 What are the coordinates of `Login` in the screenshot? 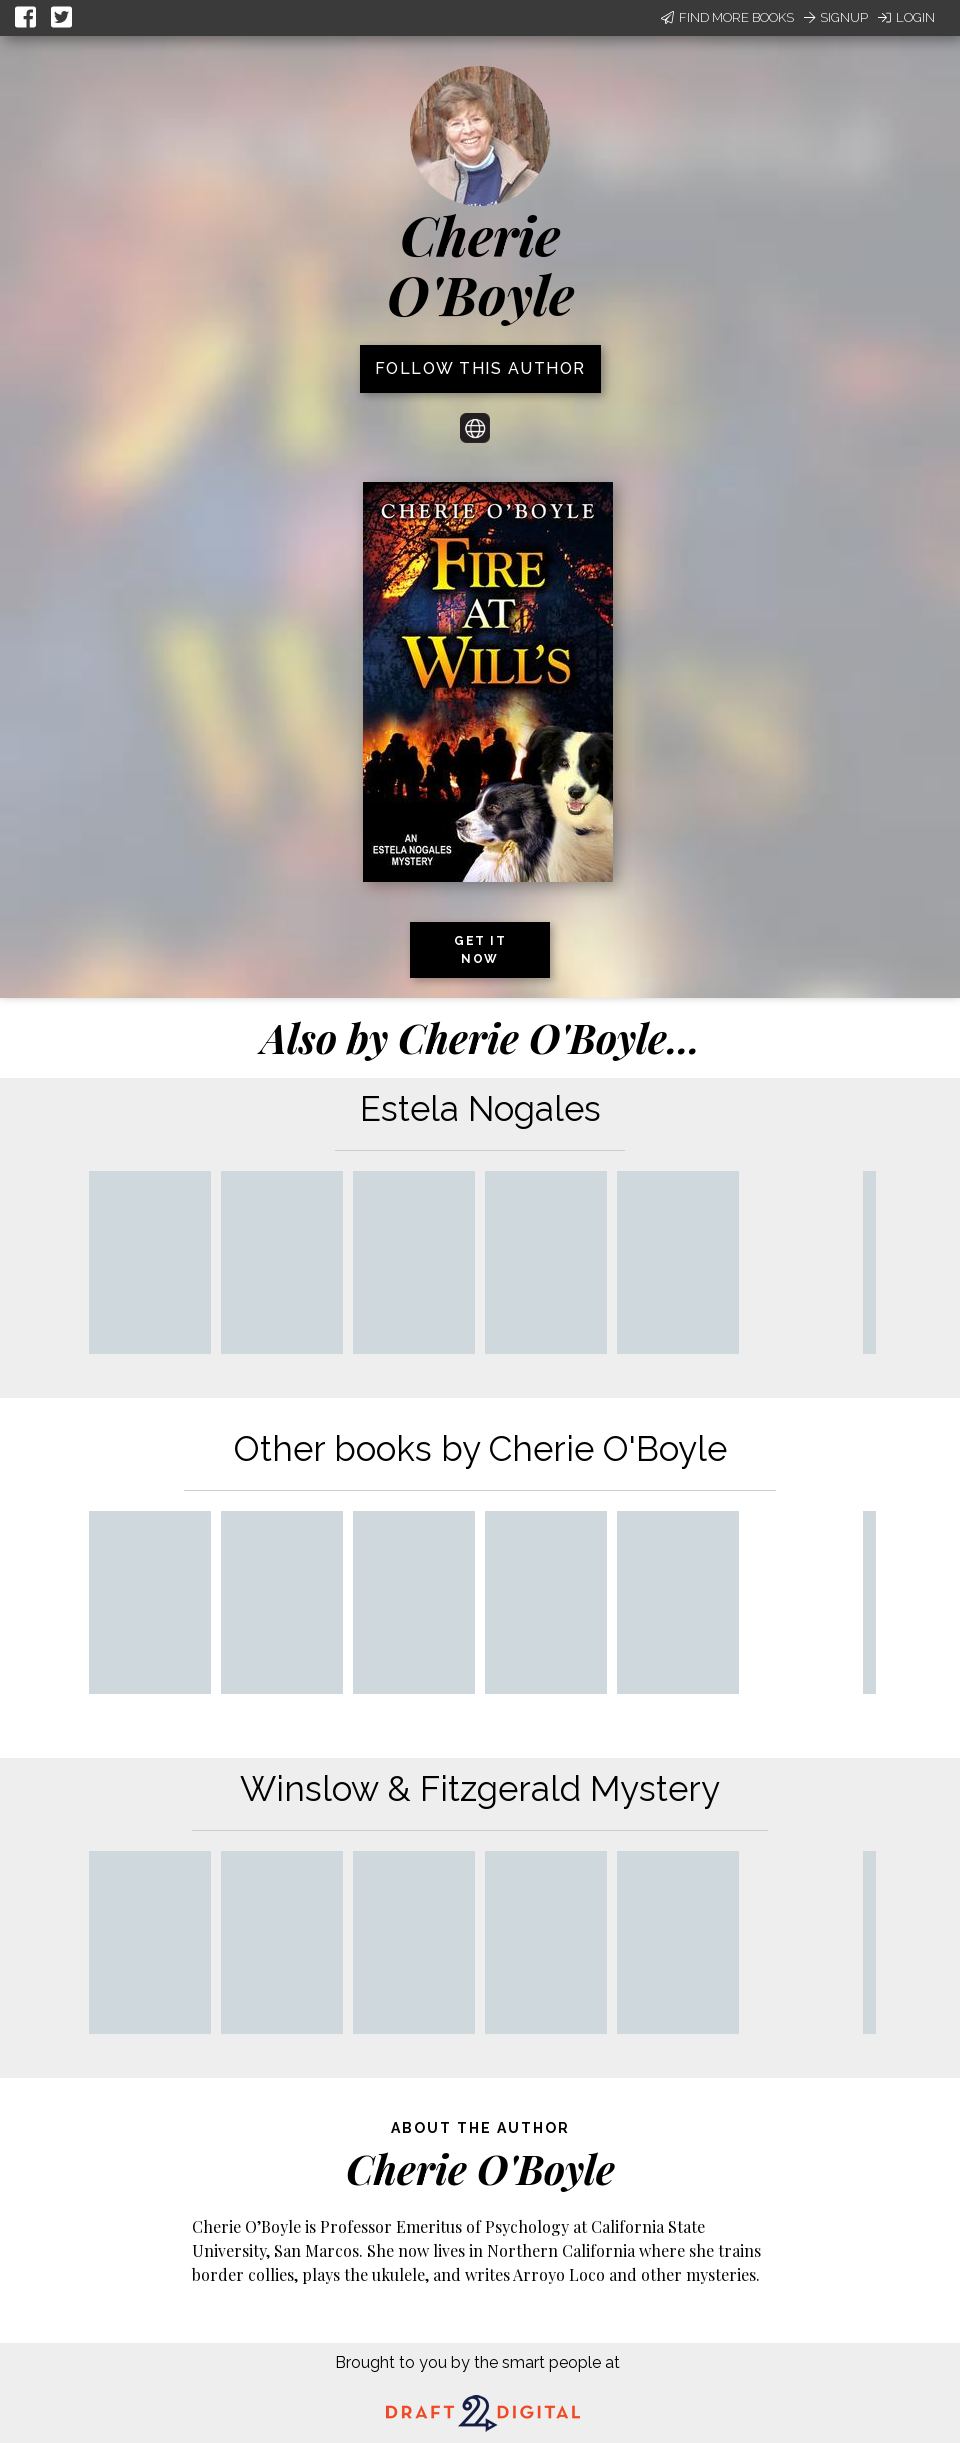 It's located at (906, 17).